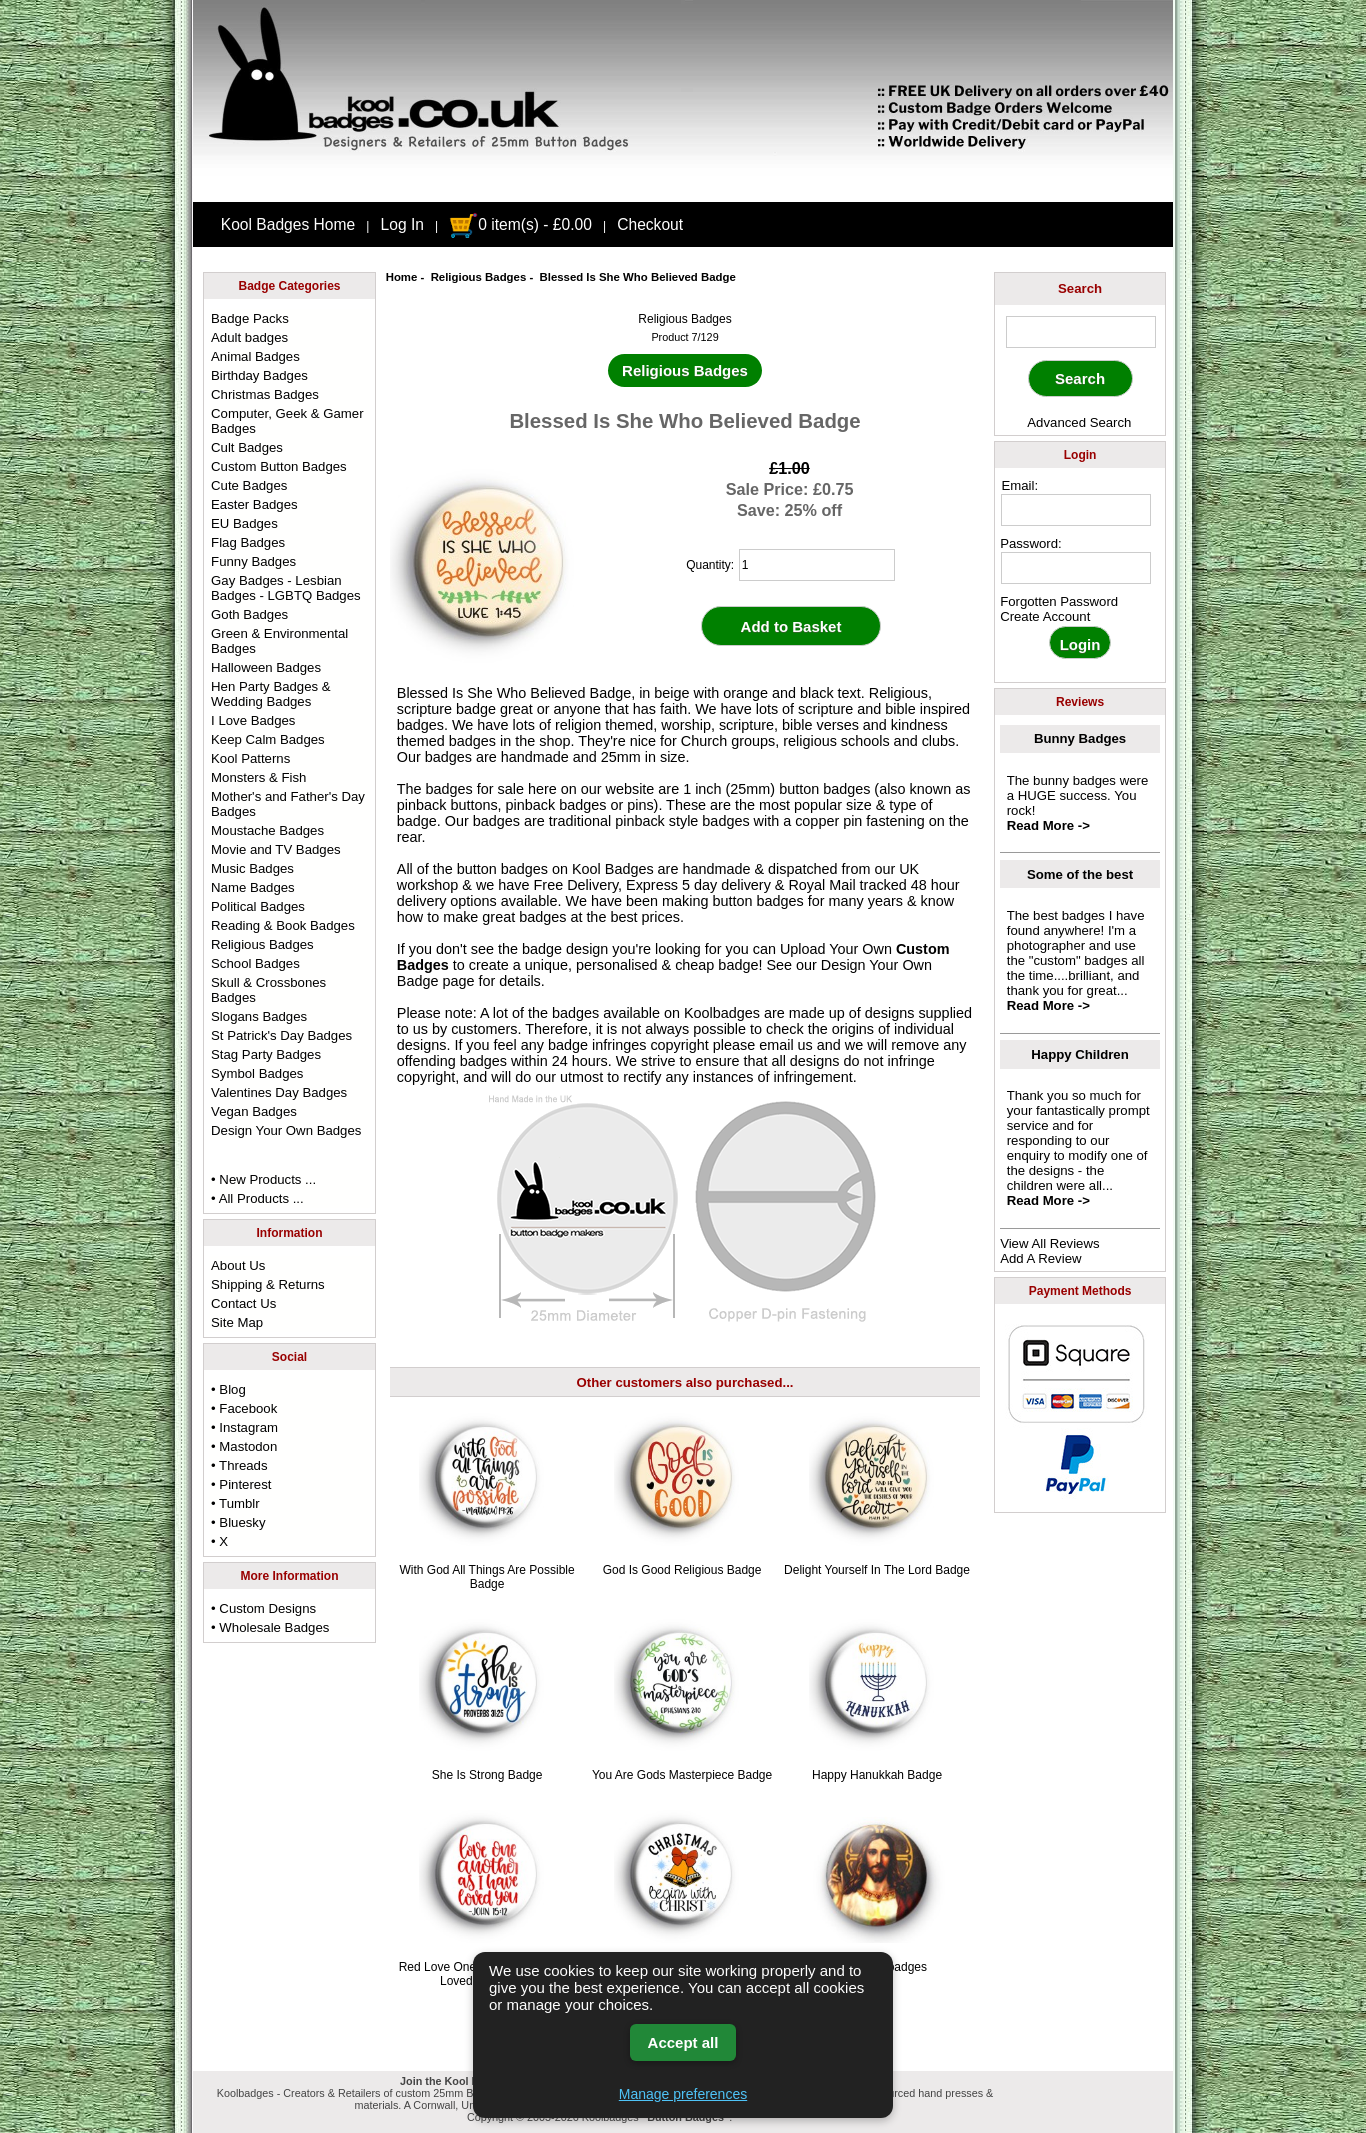 Image resolution: width=1366 pixels, height=2133 pixels. Describe the element at coordinates (263, 1608) in the screenshot. I see `• Custom Designs` at that location.